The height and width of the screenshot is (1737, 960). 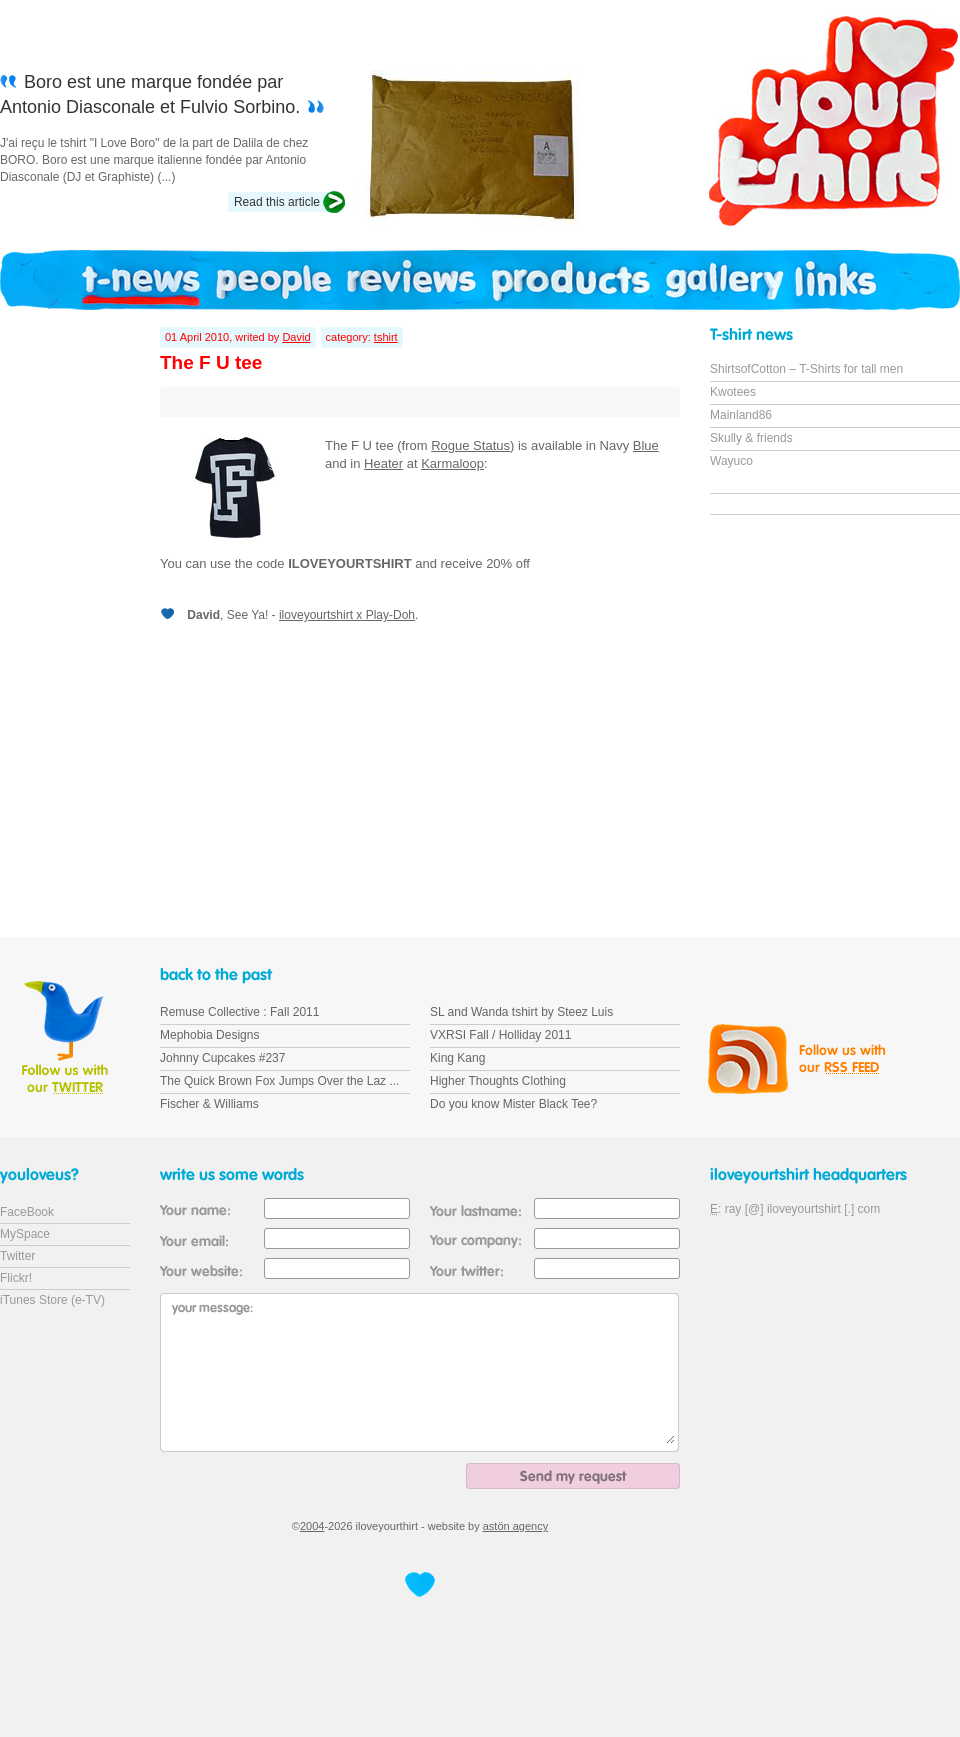 What do you see at coordinates (222, 1058) in the screenshot?
I see `Johnny Cupcakes #237` at bounding box center [222, 1058].